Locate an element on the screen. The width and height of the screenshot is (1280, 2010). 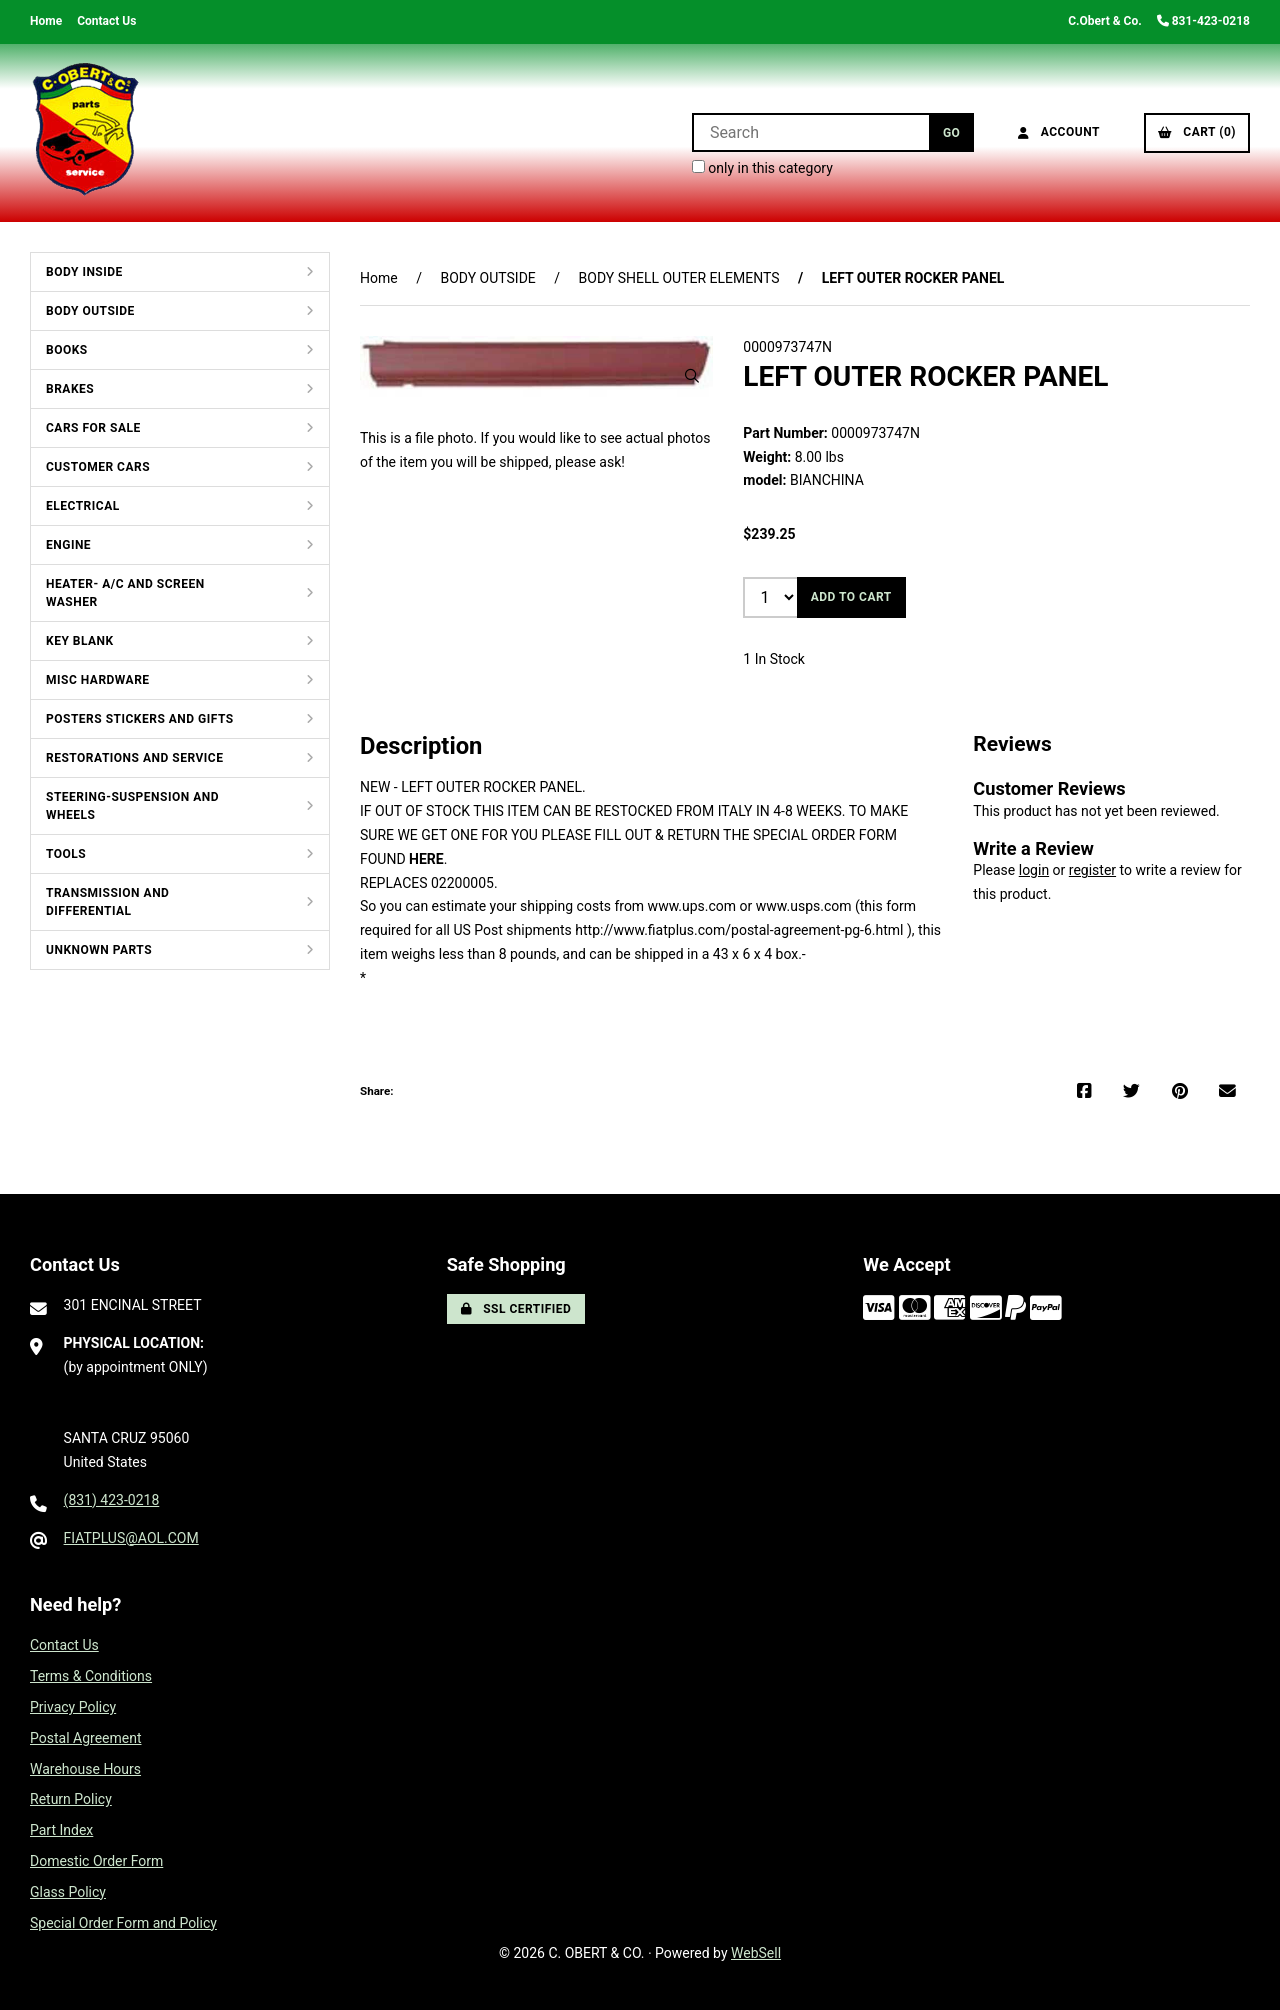
BODY OUTSIDE is located at coordinates (90, 311).